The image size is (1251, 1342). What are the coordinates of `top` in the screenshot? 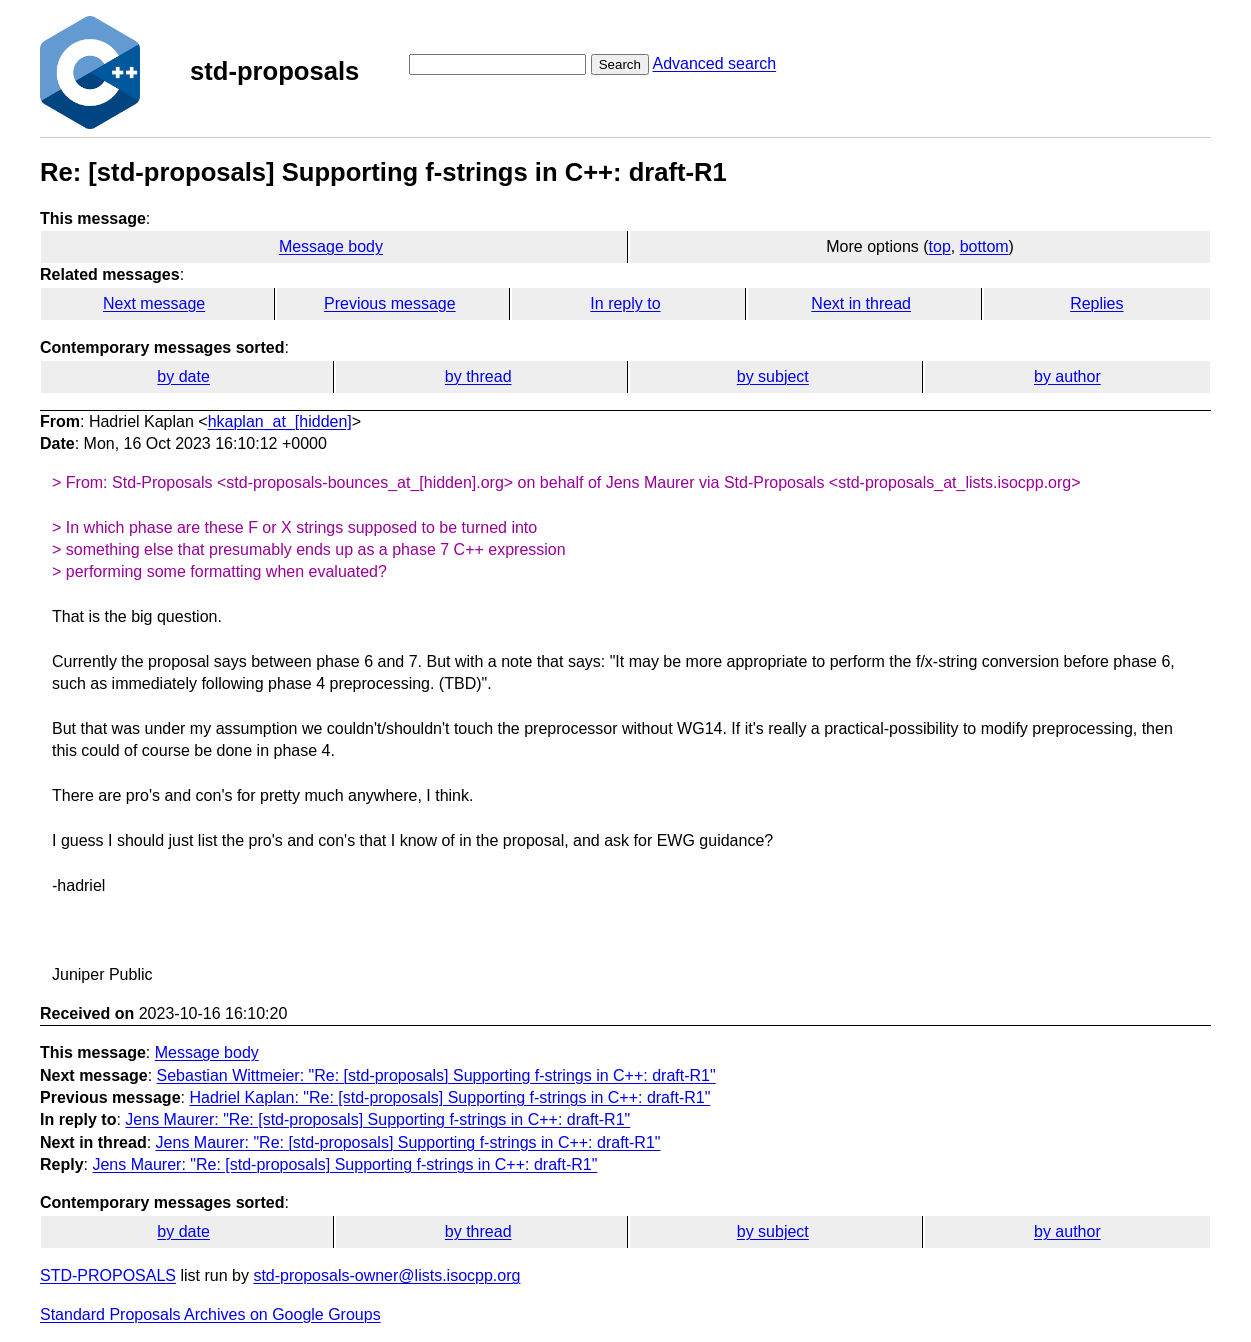 It's located at (940, 246).